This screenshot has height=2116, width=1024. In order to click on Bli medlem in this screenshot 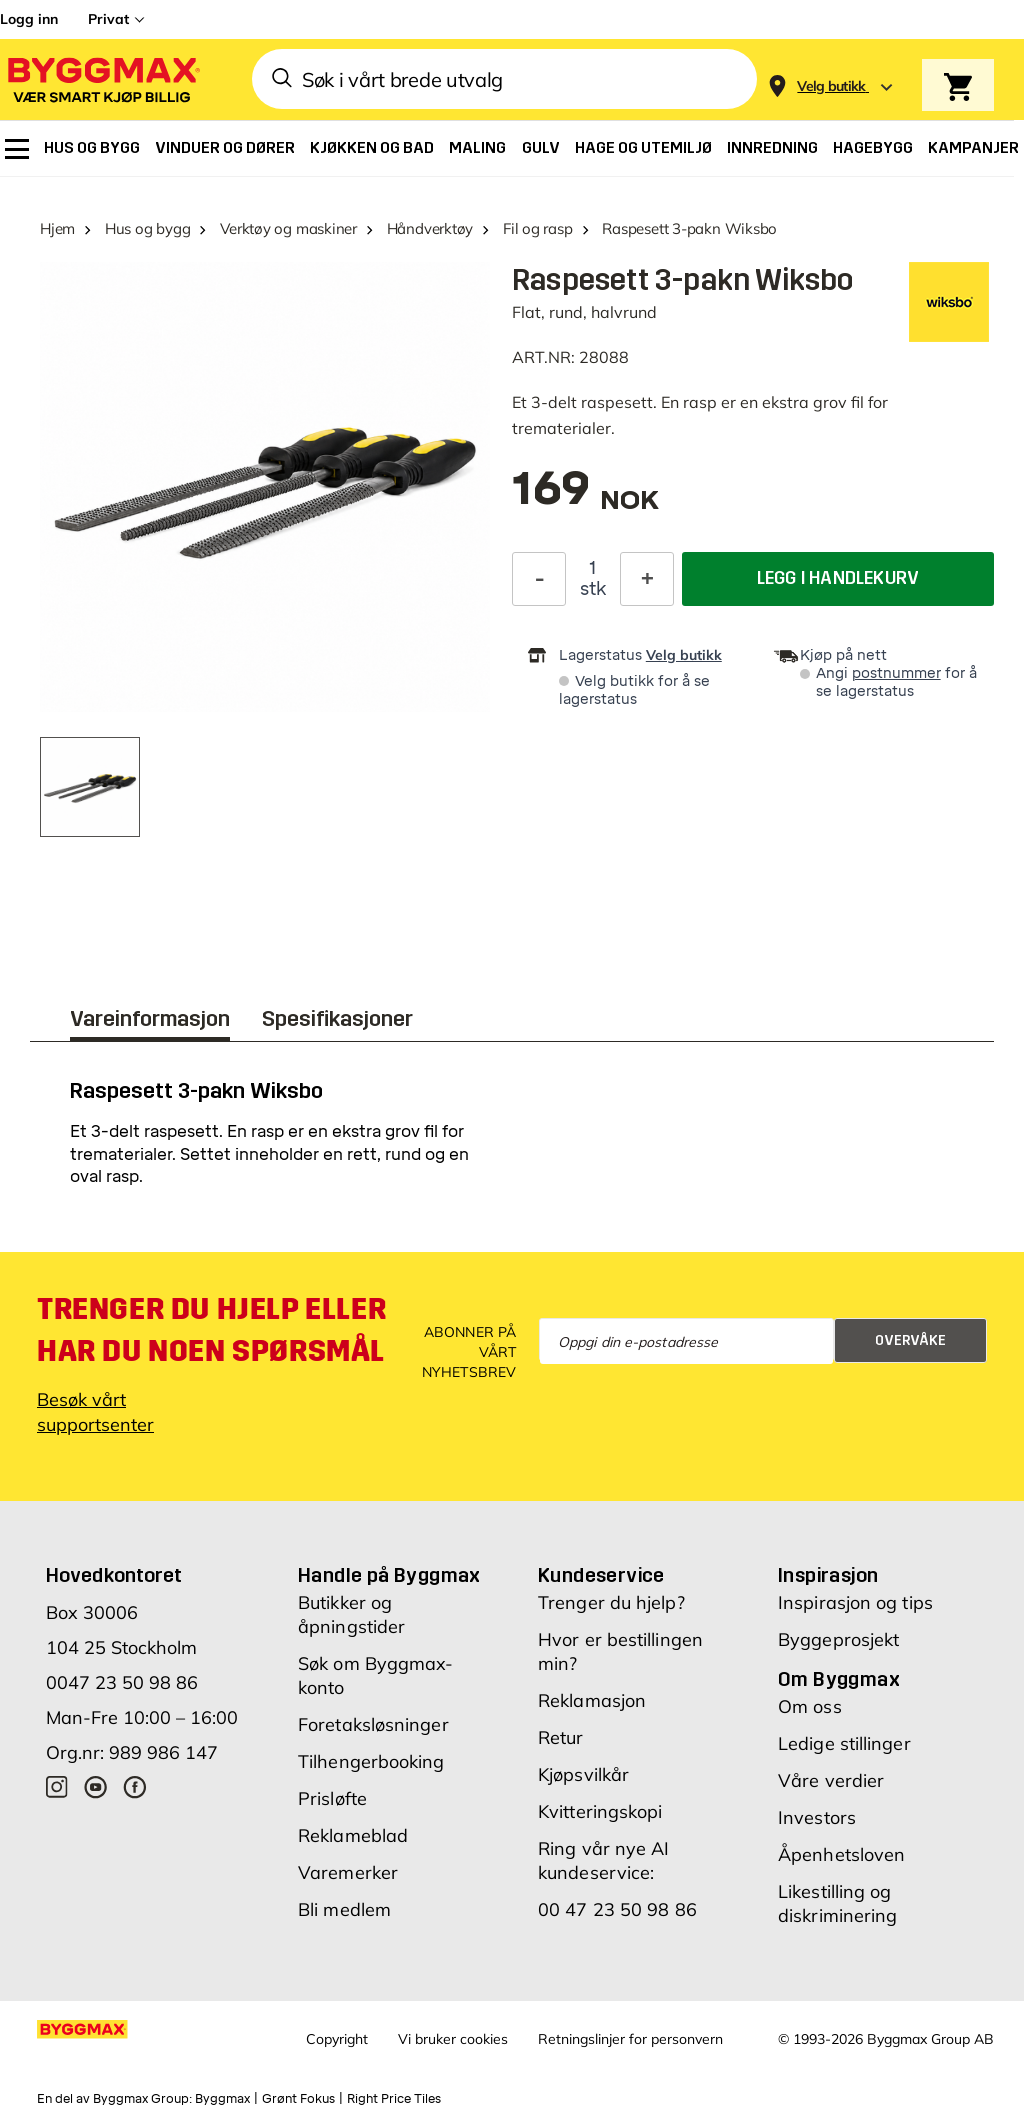, I will do `click(344, 1909)`.